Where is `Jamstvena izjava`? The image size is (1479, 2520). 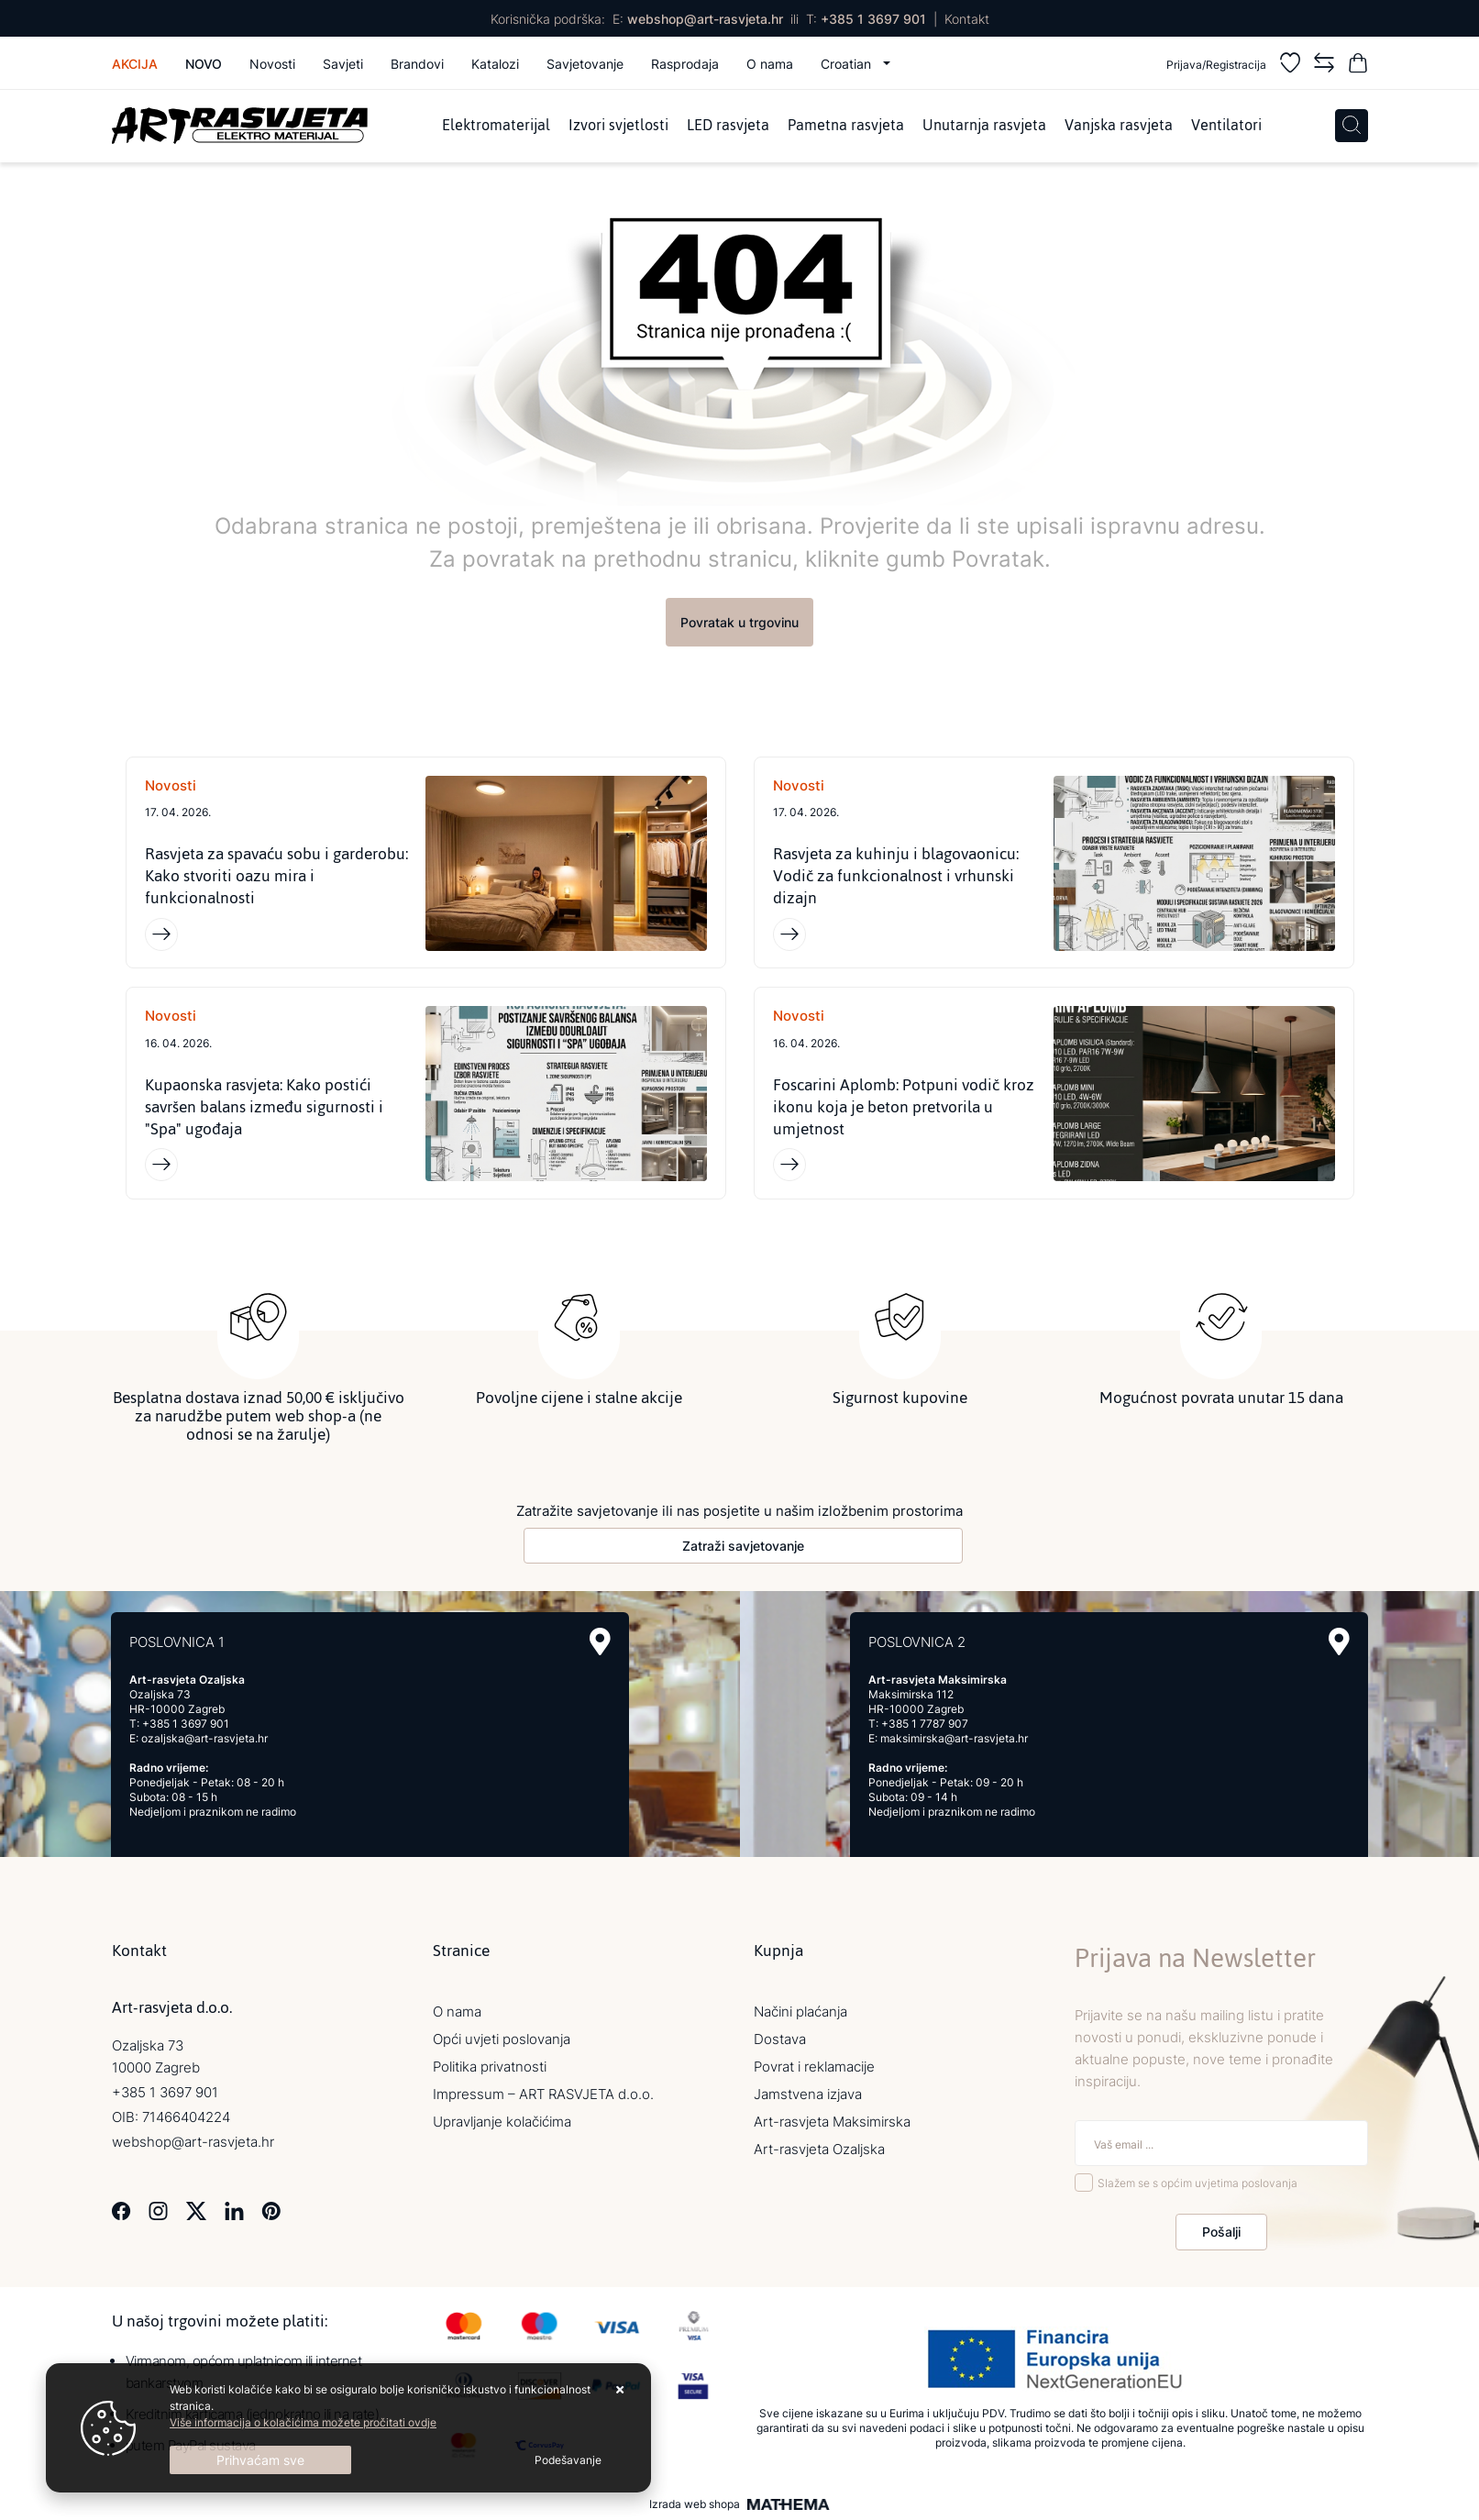 Jamstvena izjava is located at coordinates (808, 2094).